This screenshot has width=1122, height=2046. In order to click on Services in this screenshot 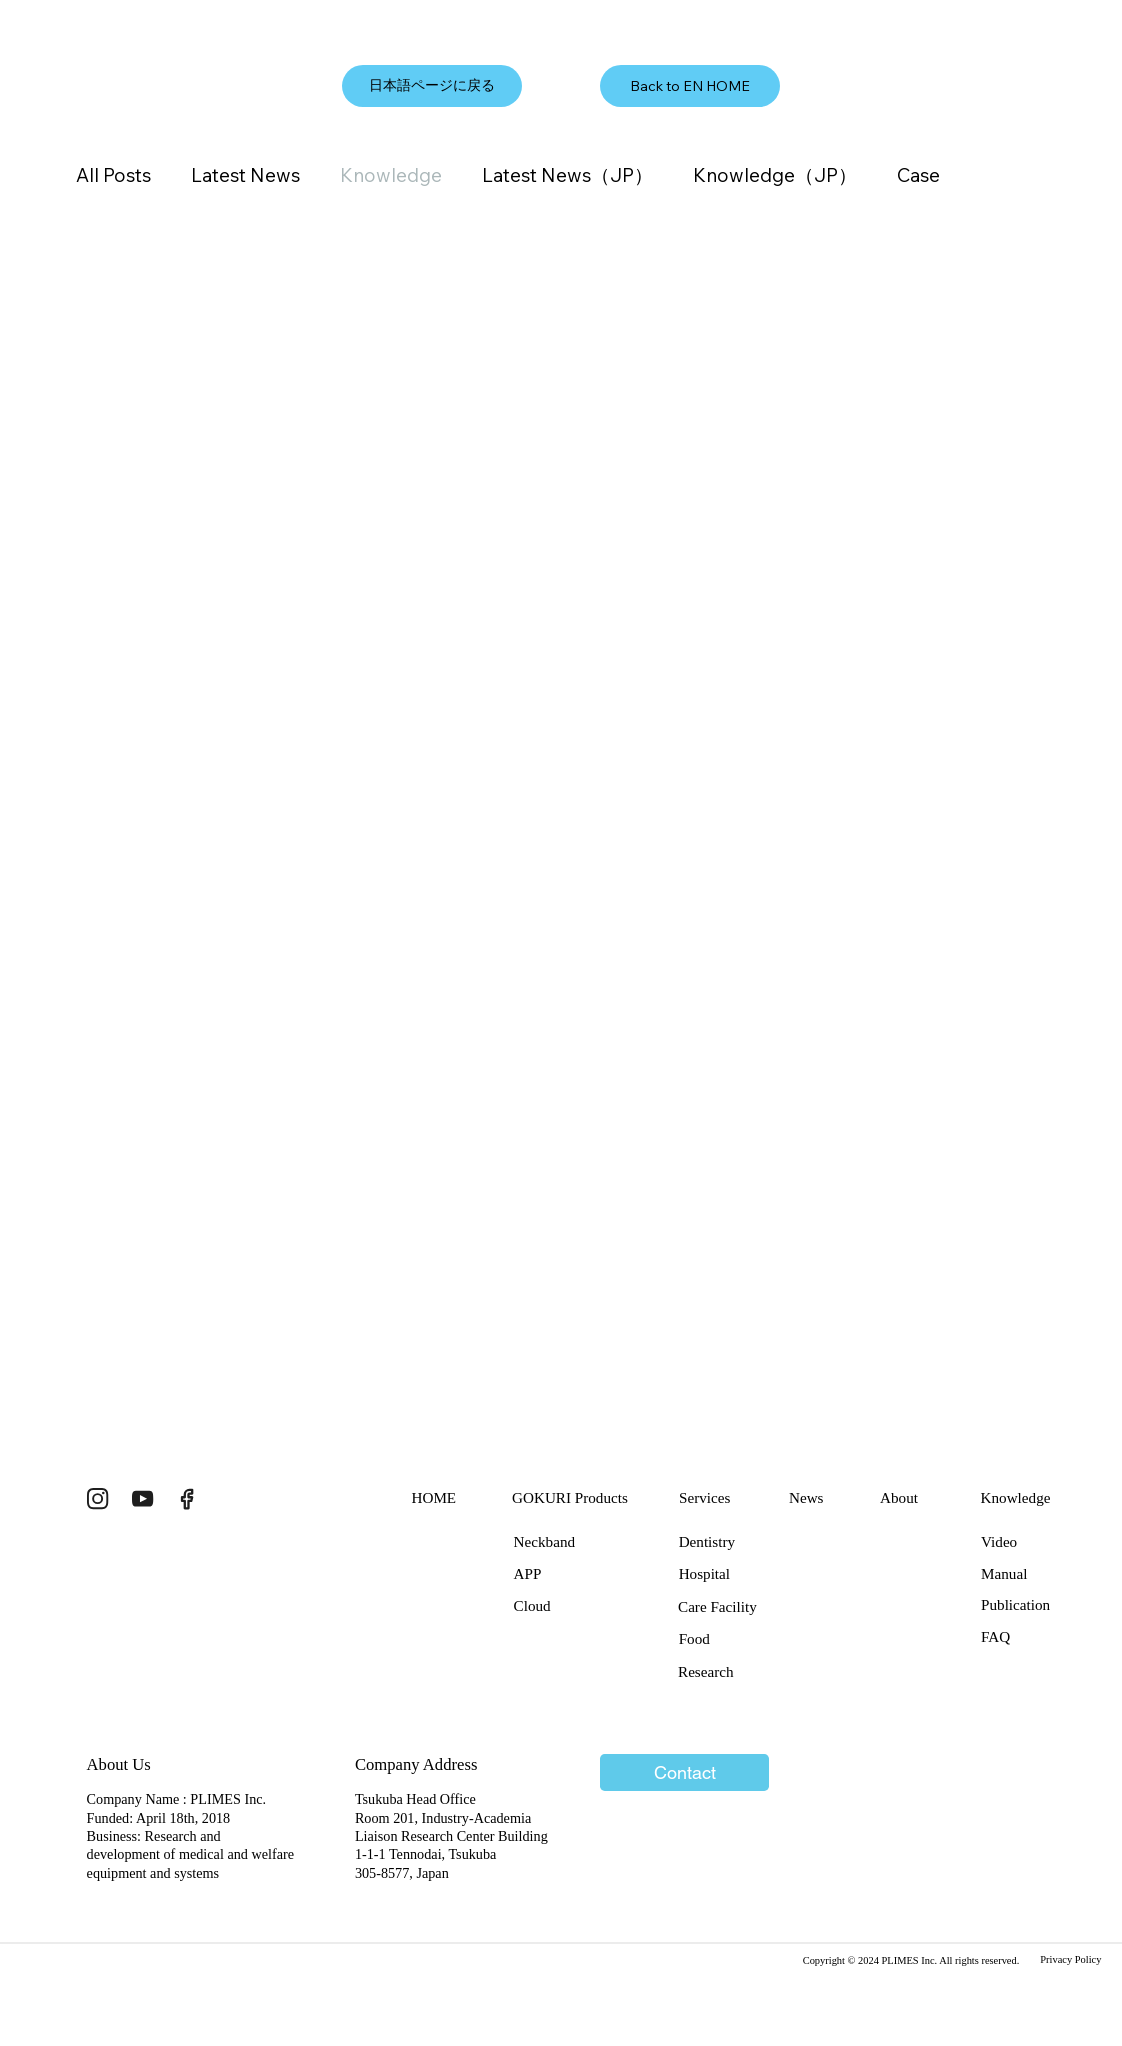, I will do `click(704, 1497)`.